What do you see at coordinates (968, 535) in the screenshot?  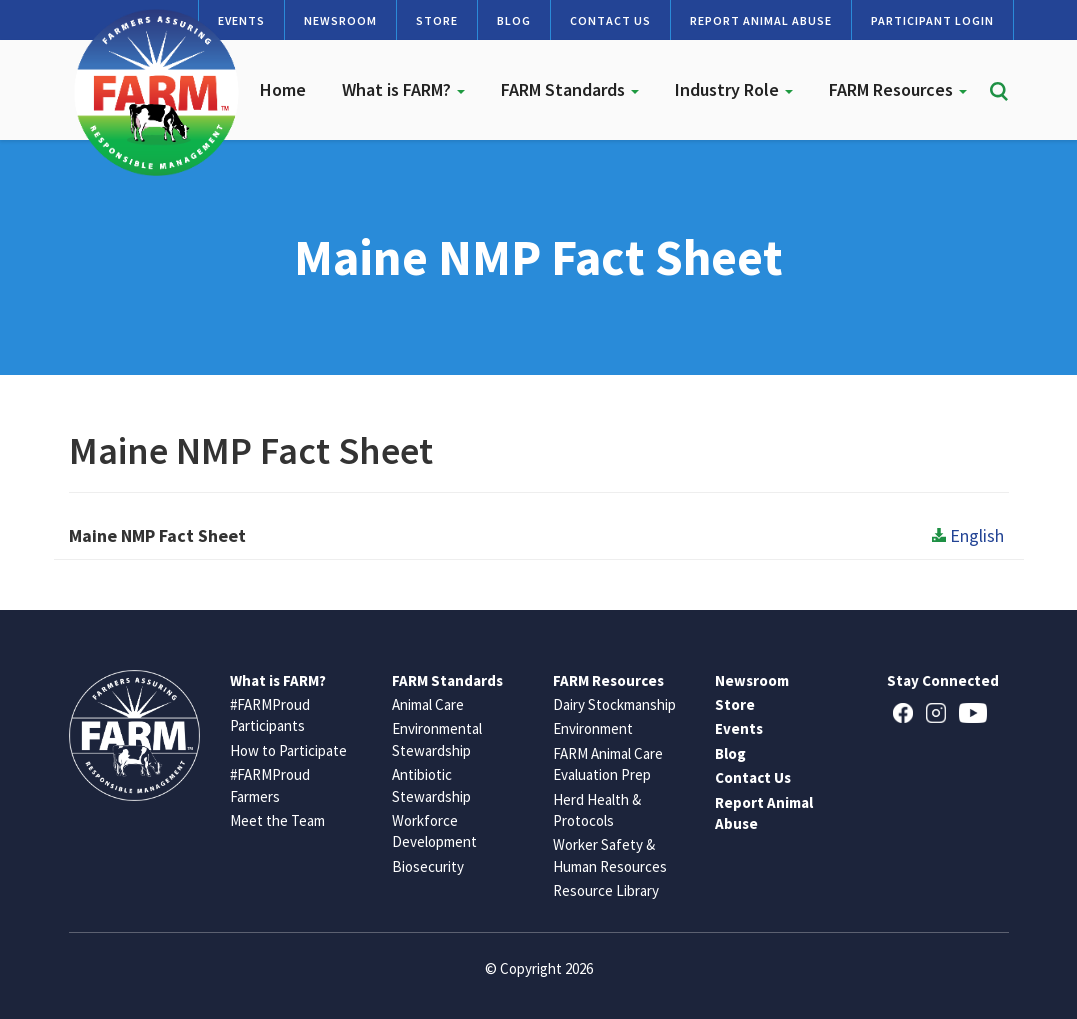 I see `English` at bounding box center [968, 535].